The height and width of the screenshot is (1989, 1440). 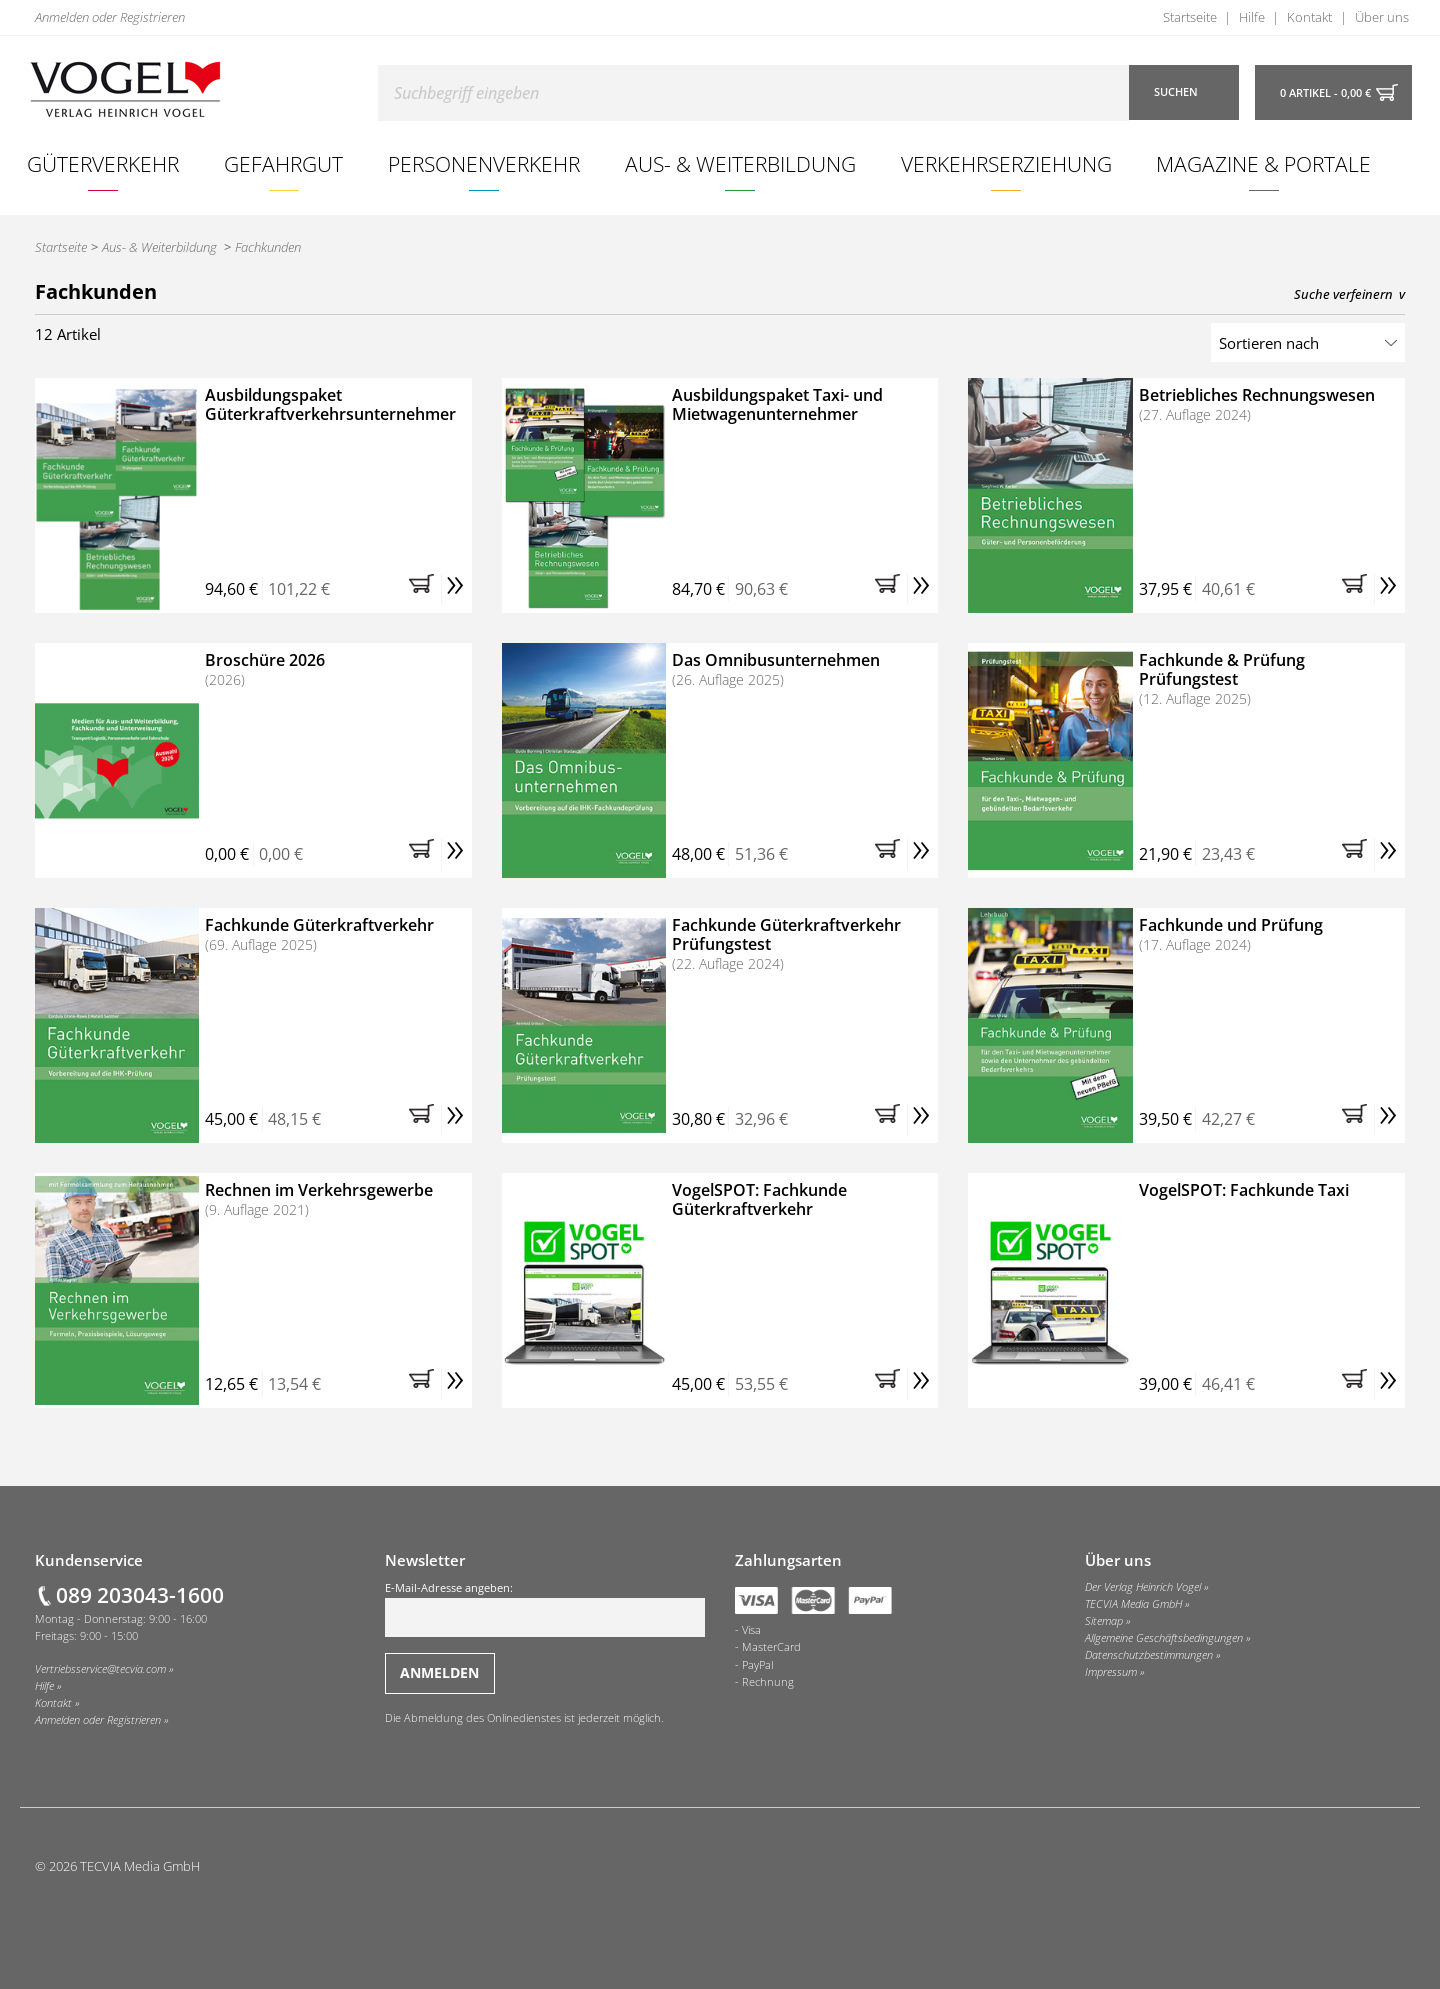 What do you see at coordinates (103, 164) in the screenshot?
I see `[menuitem]` at bounding box center [103, 164].